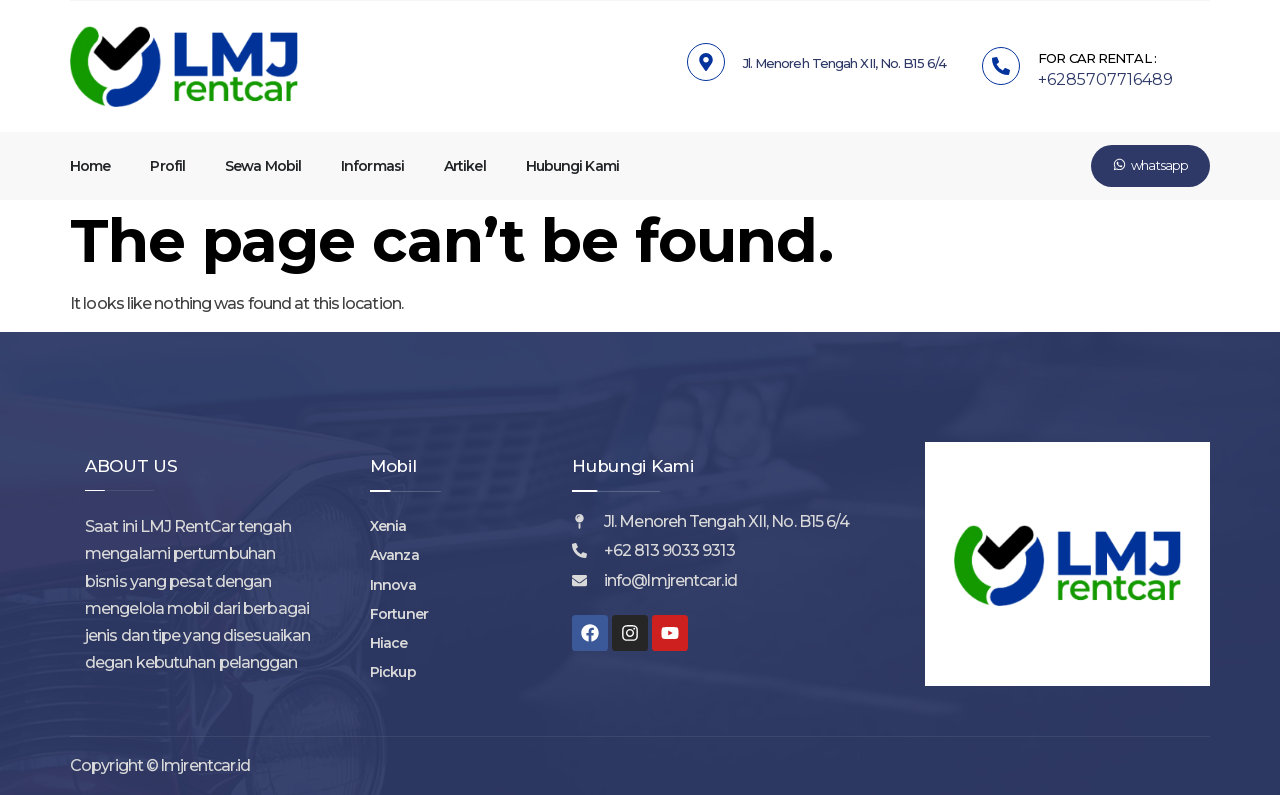  What do you see at coordinates (465, 166) in the screenshot?
I see `Artikel` at bounding box center [465, 166].